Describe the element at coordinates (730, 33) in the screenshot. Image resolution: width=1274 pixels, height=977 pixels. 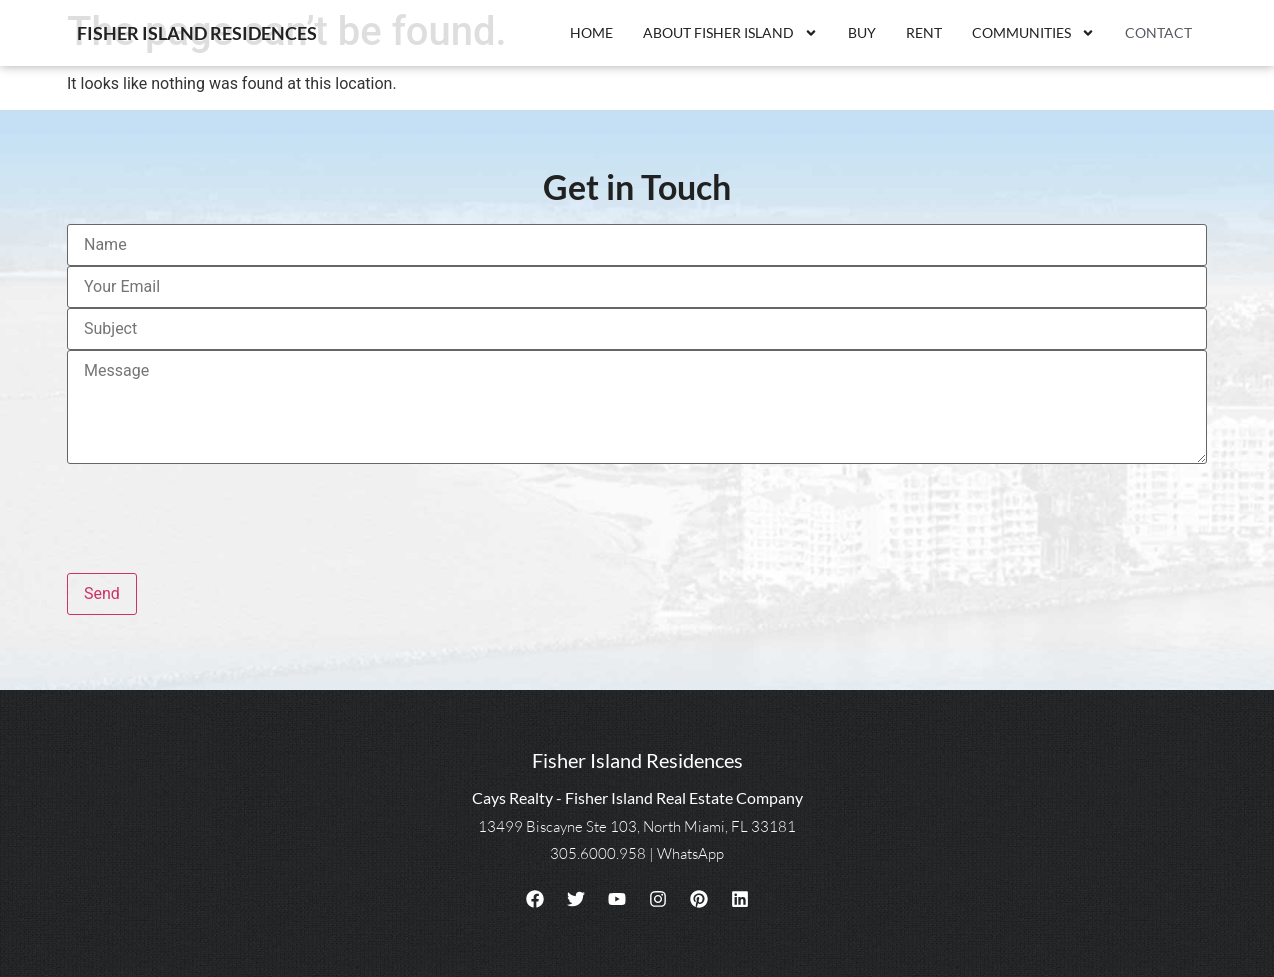
I see `About Fisher Island` at that location.